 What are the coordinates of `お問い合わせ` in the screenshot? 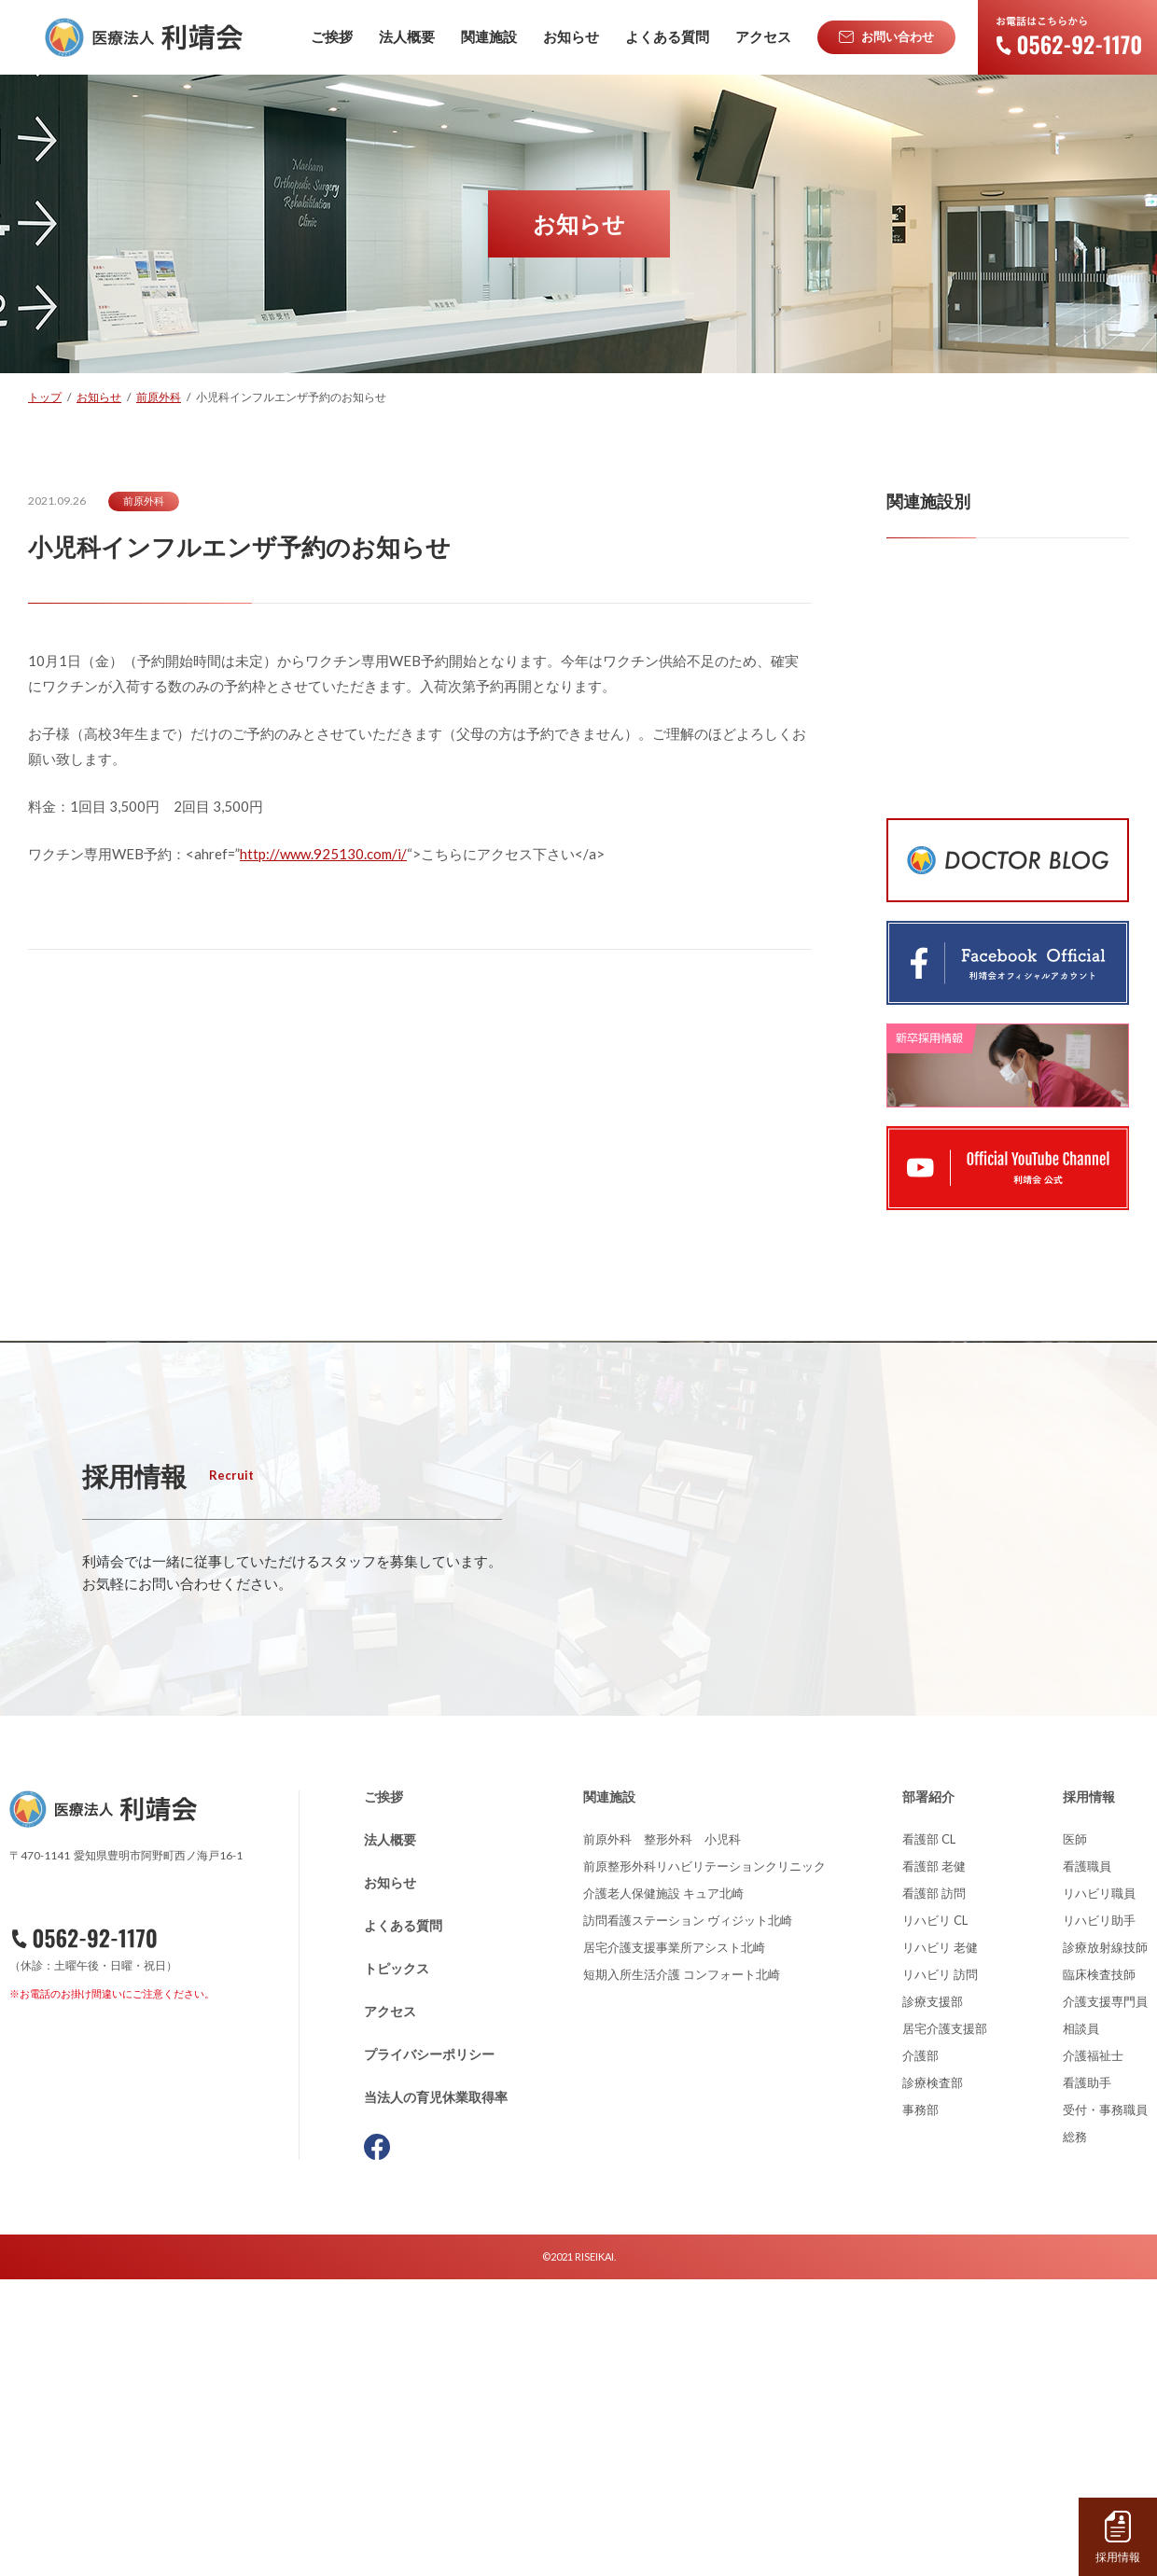 It's located at (109, 2342).